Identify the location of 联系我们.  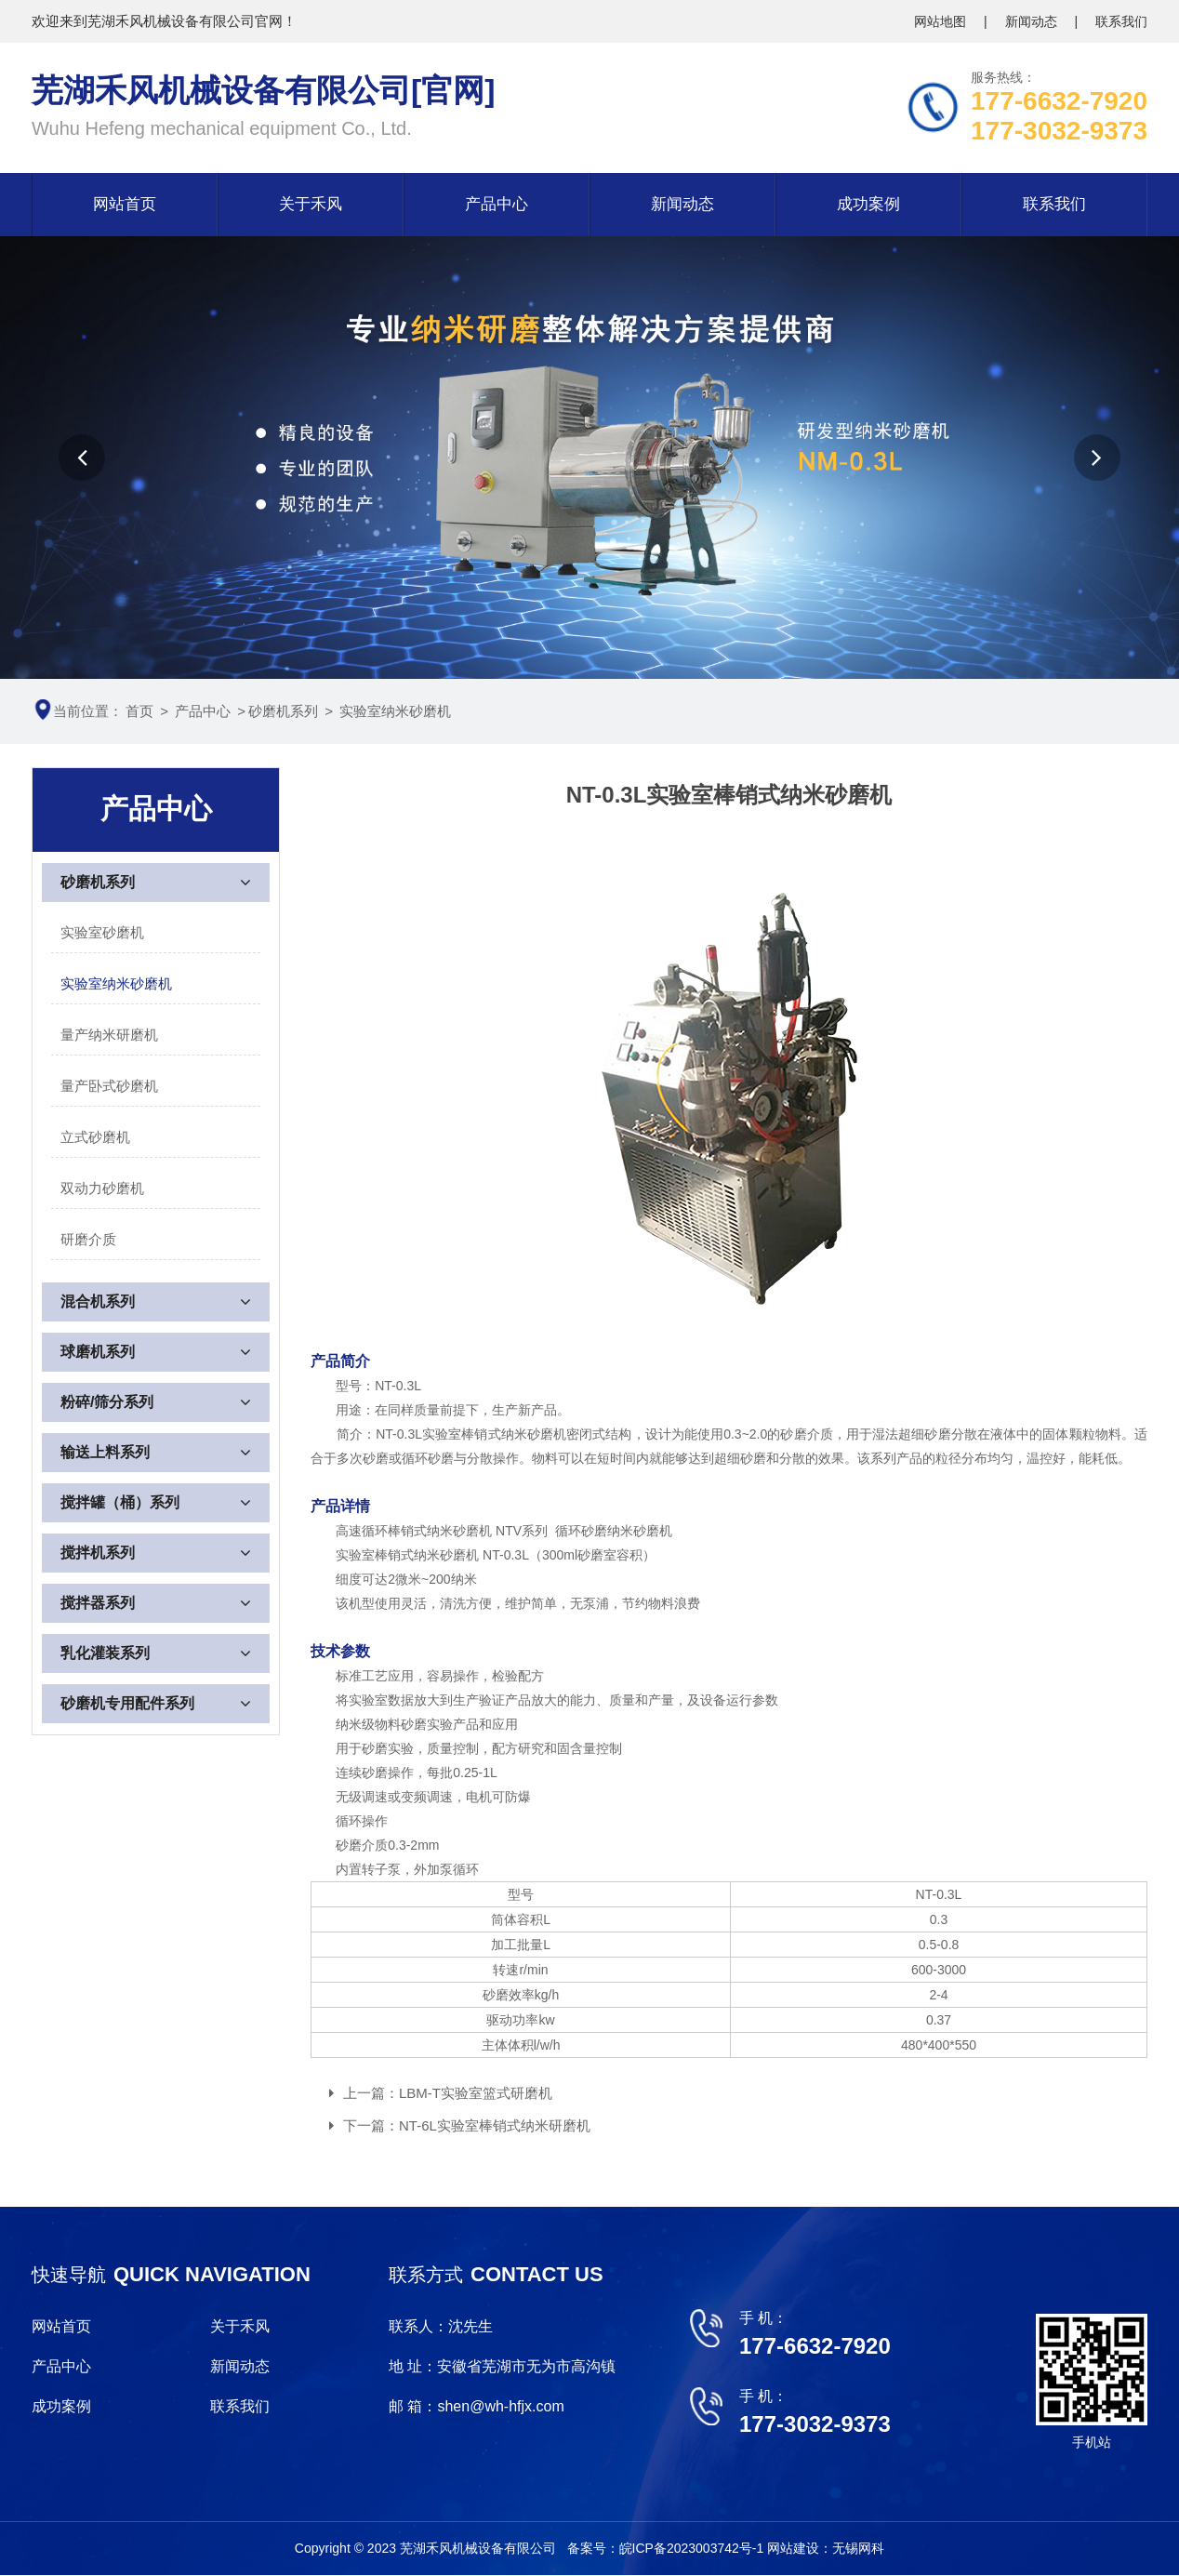
(1121, 21).